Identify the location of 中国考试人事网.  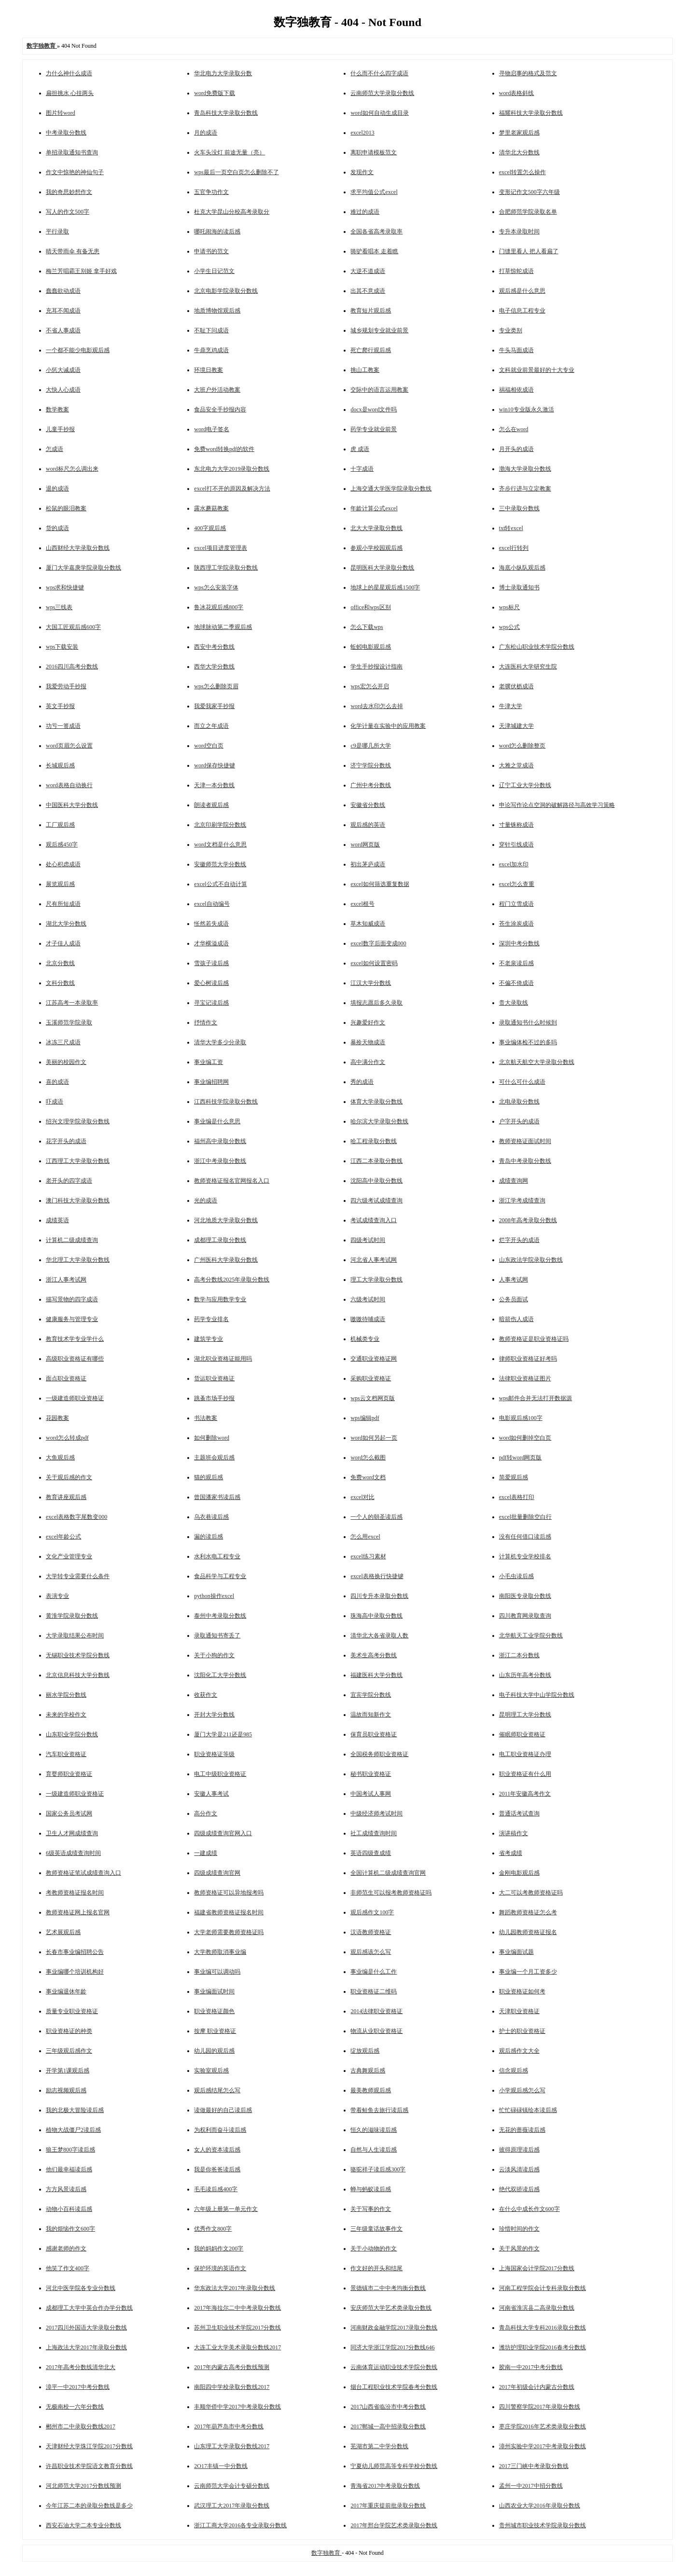
(370, 1793).